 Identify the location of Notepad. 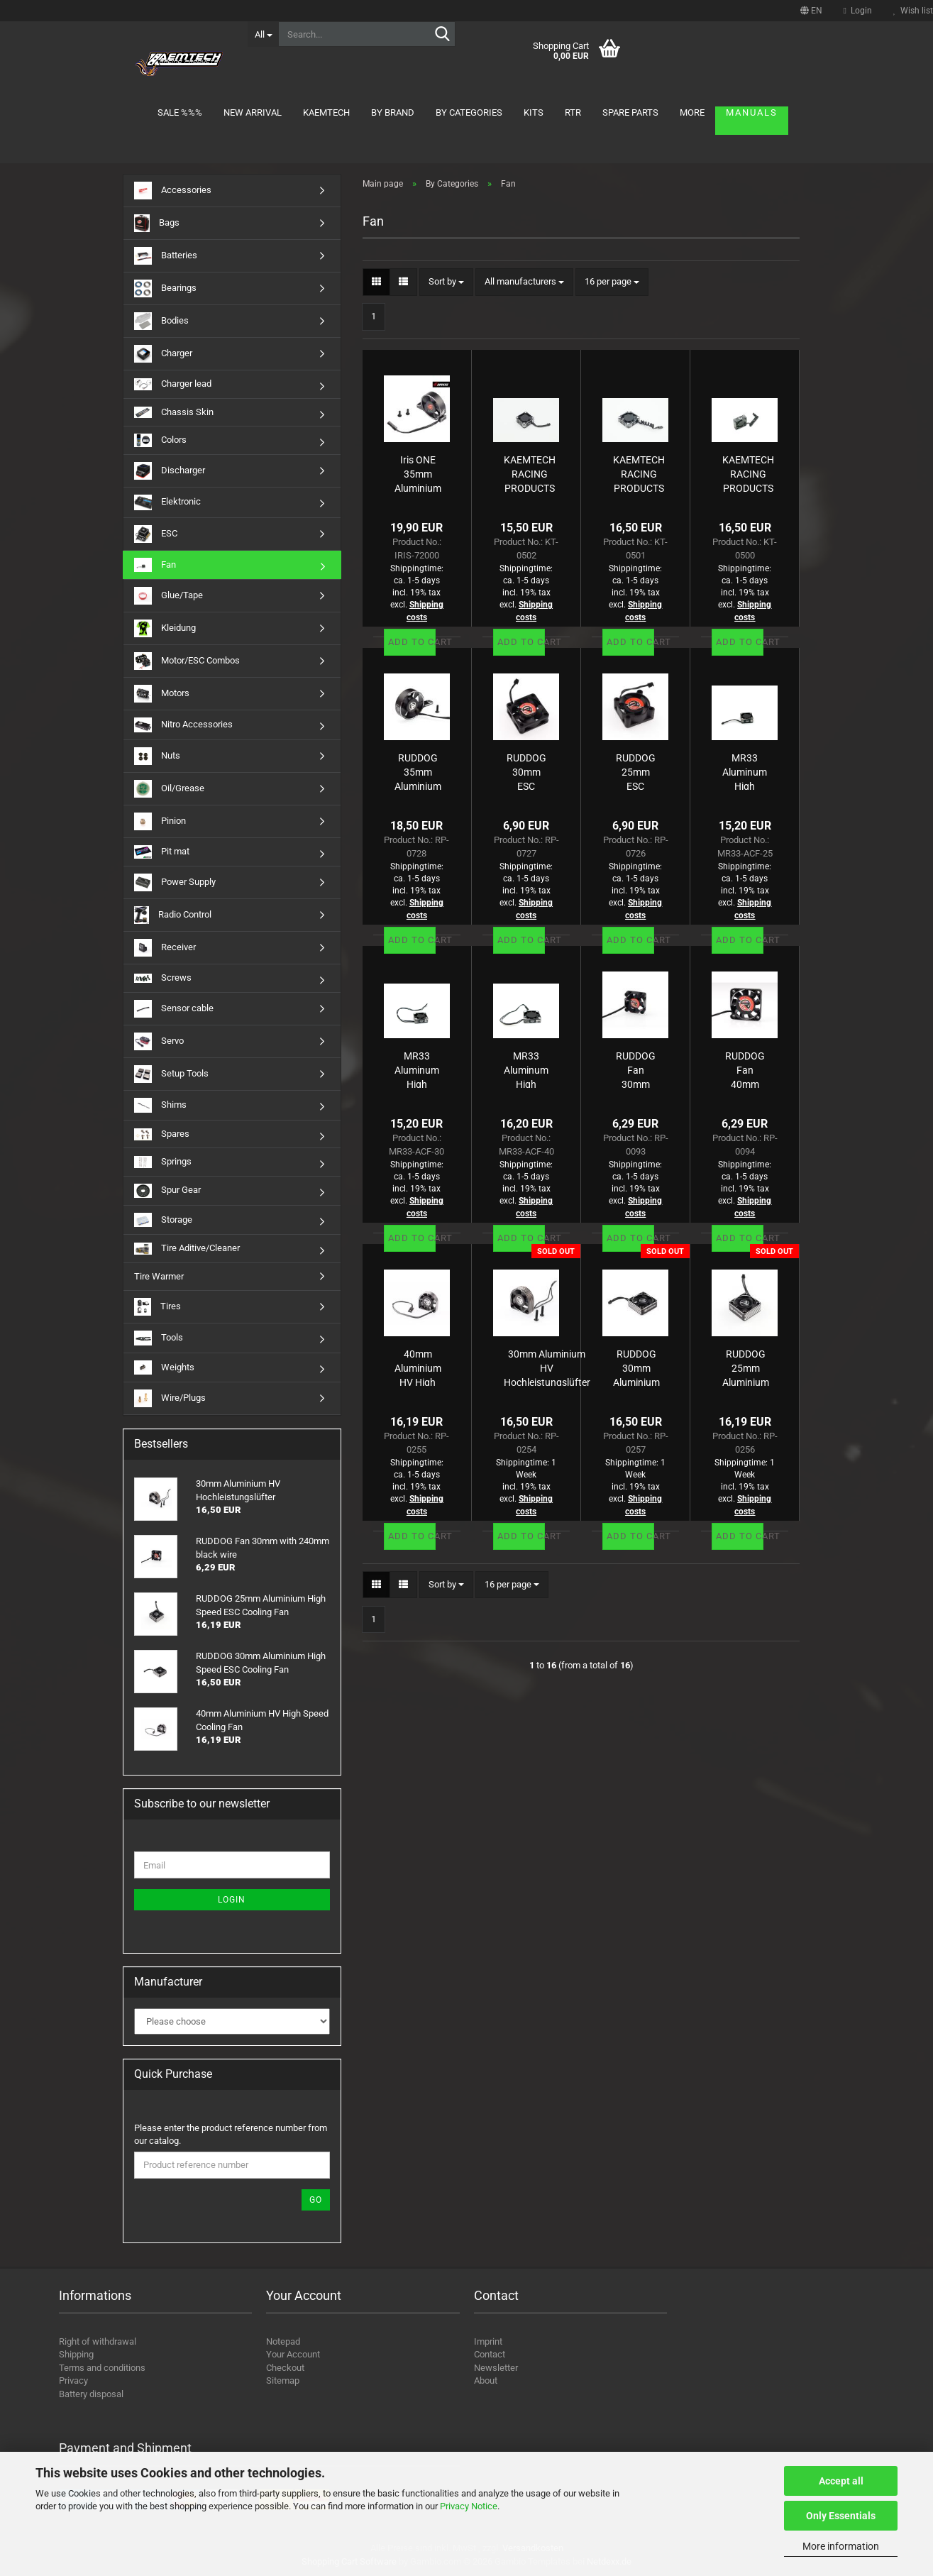
(283, 2341).